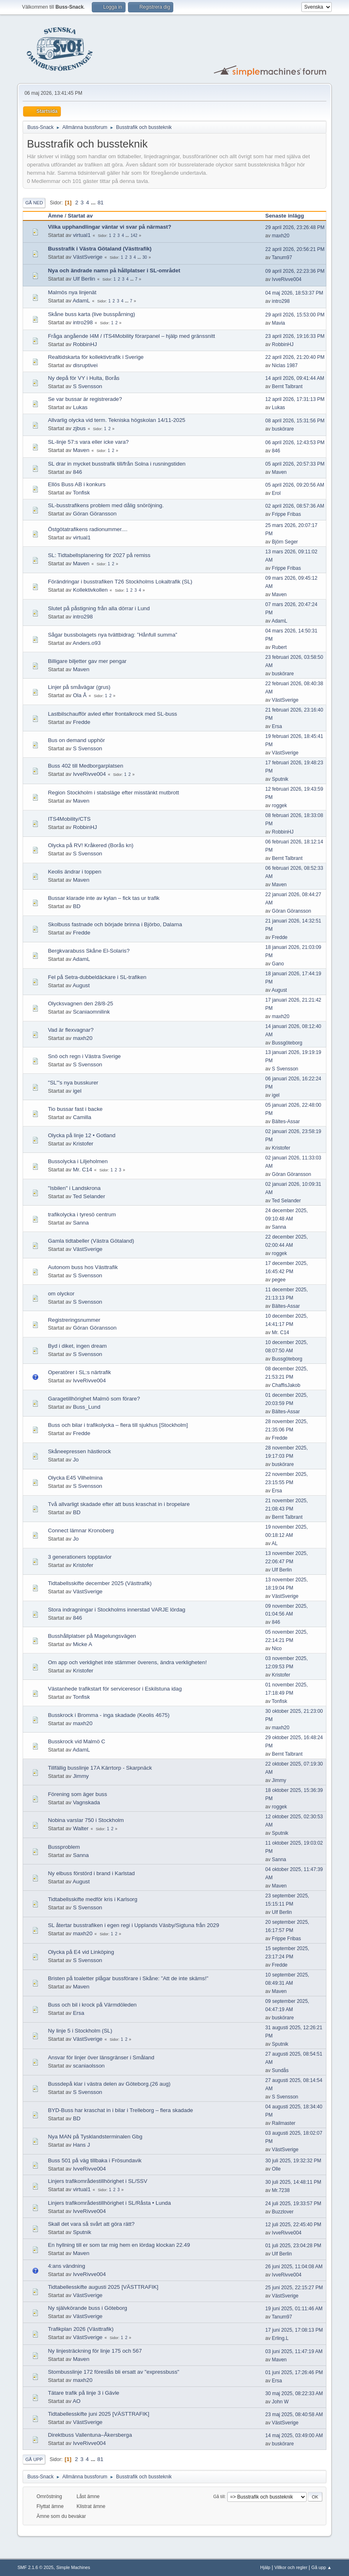  What do you see at coordinates (35, 2567) in the screenshot?
I see `SMF 2.1.6 © 2025` at bounding box center [35, 2567].